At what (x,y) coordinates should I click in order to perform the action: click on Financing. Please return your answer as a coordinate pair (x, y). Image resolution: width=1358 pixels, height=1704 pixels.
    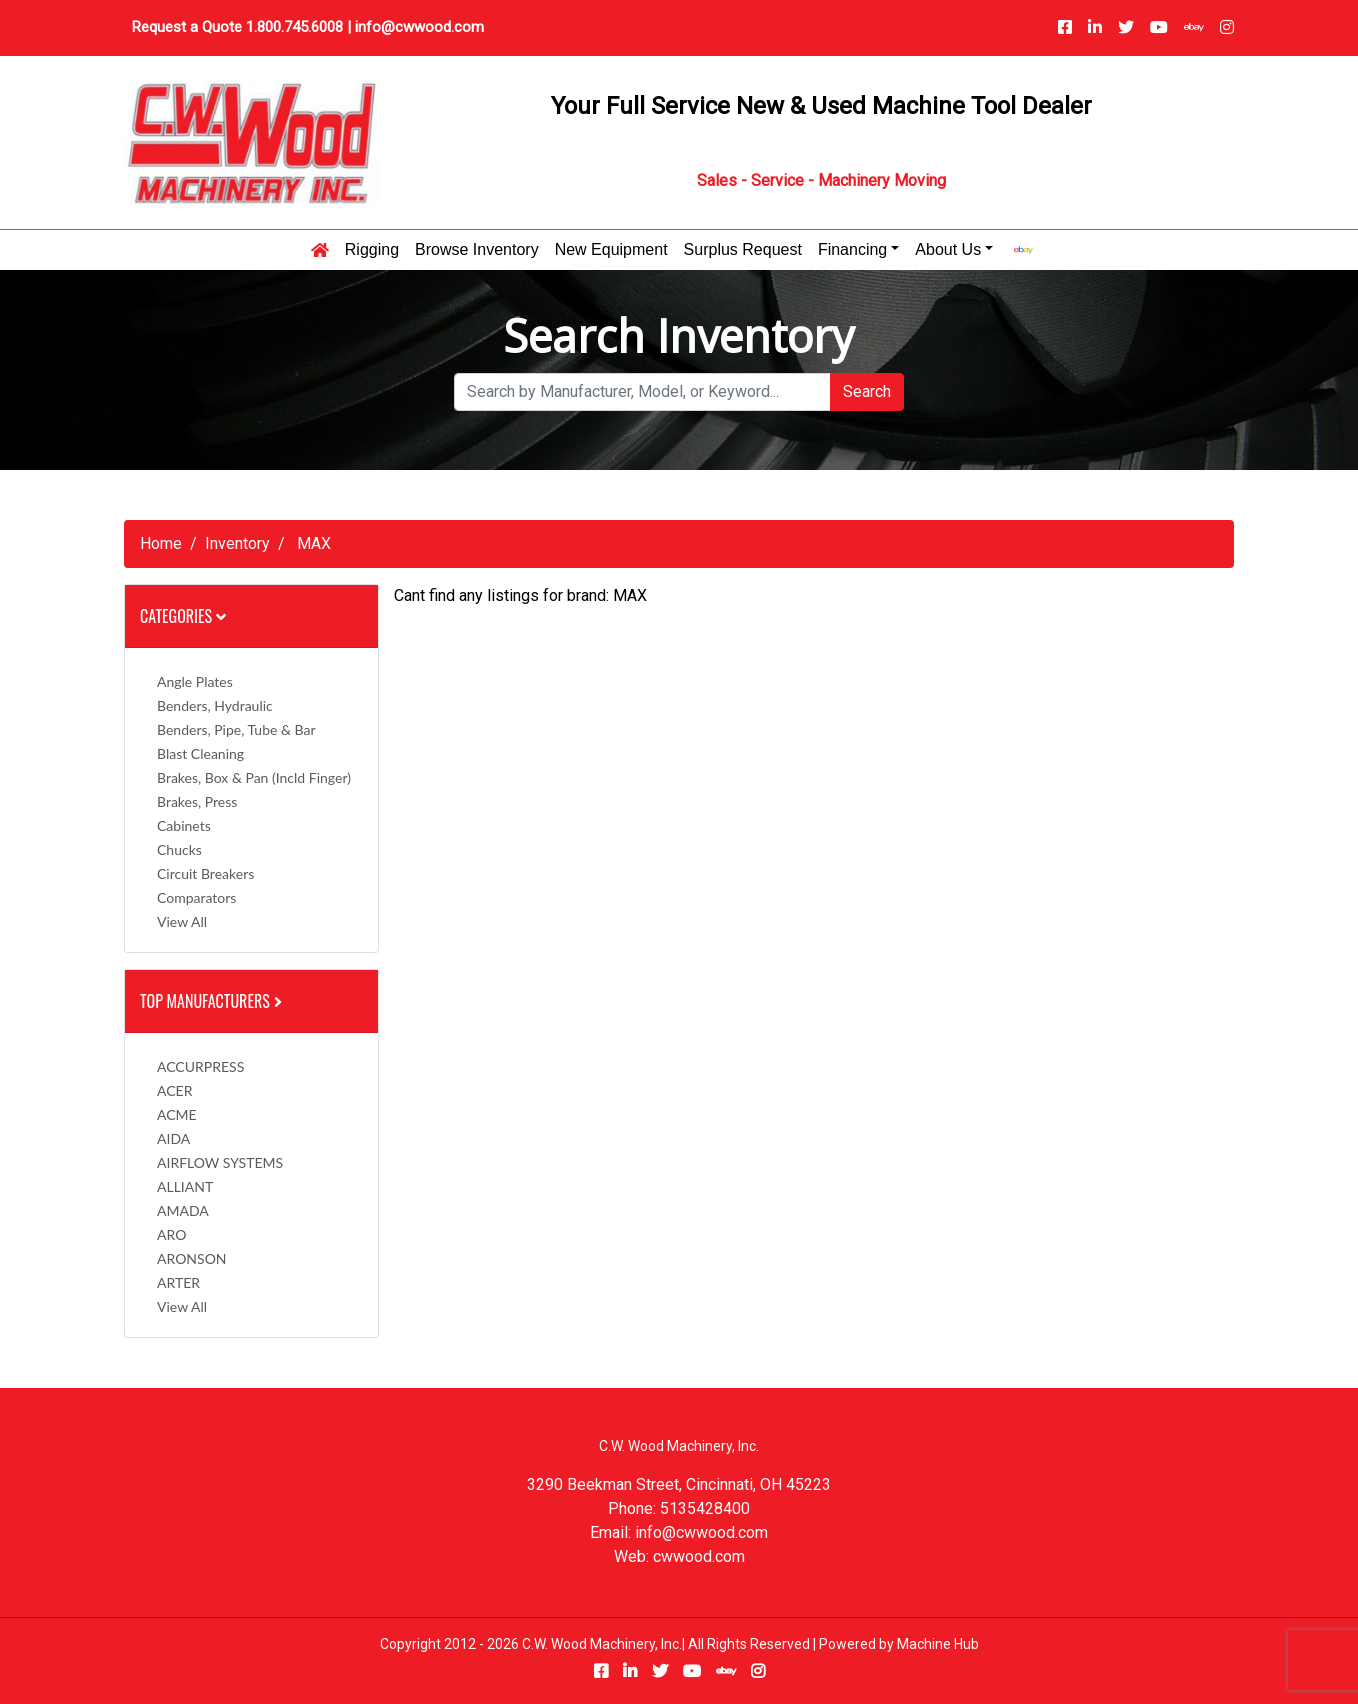
    Looking at the image, I should click on (852, 250).